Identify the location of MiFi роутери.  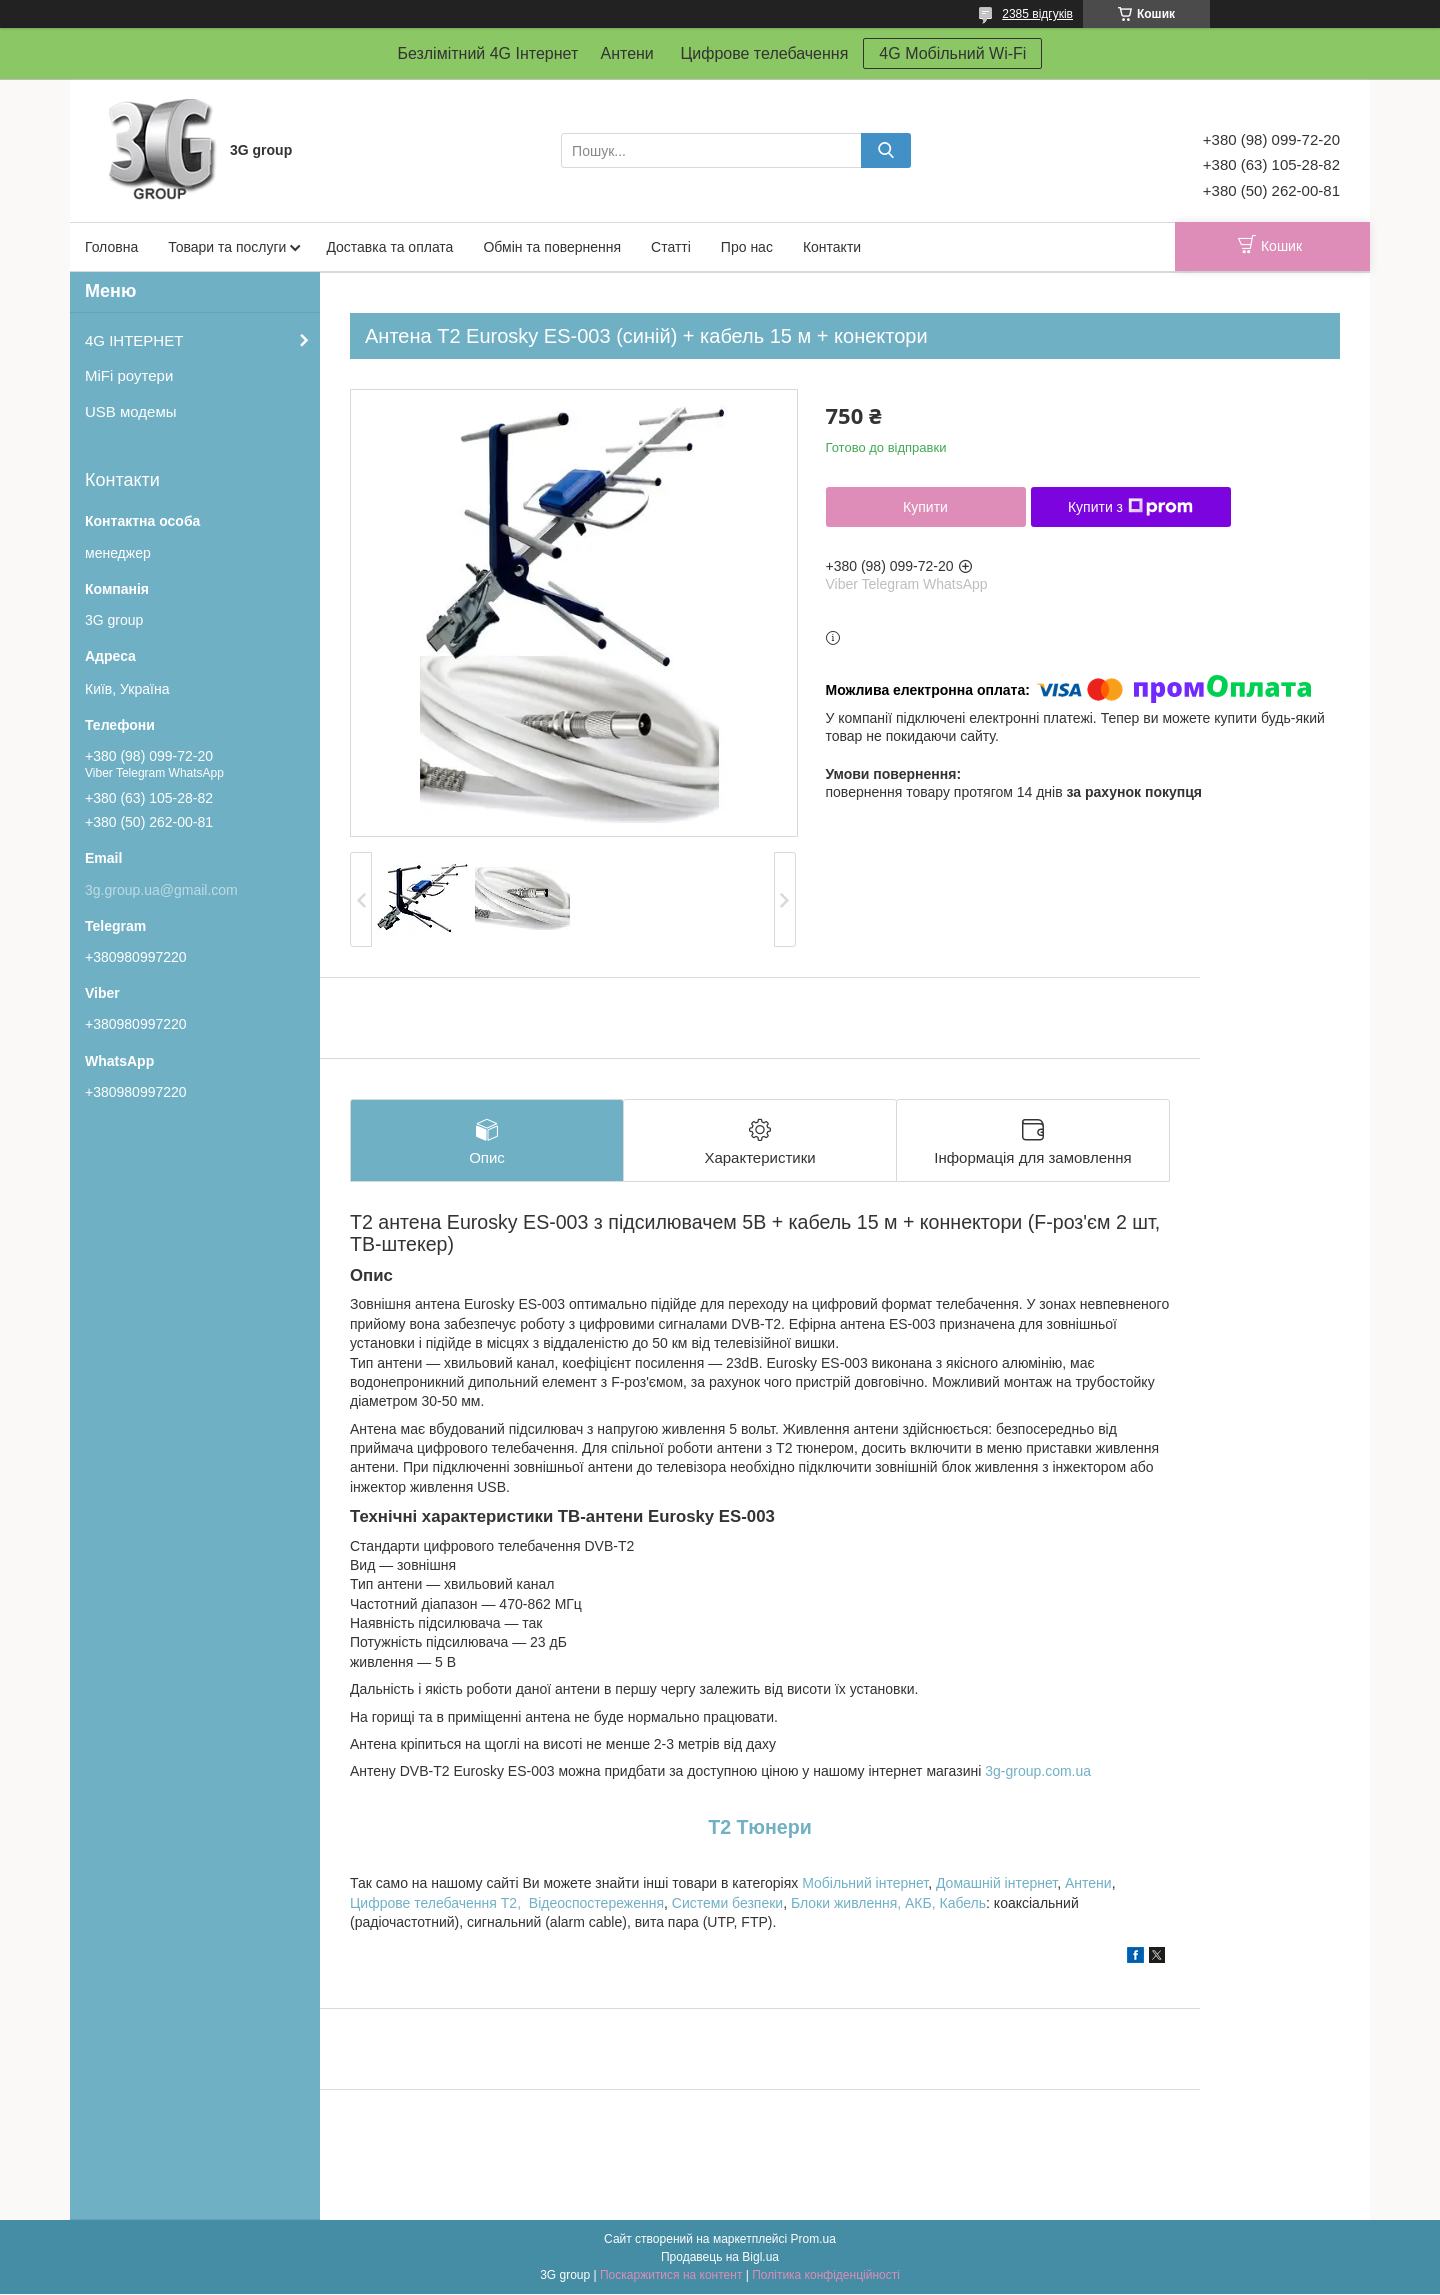
(129, 375).